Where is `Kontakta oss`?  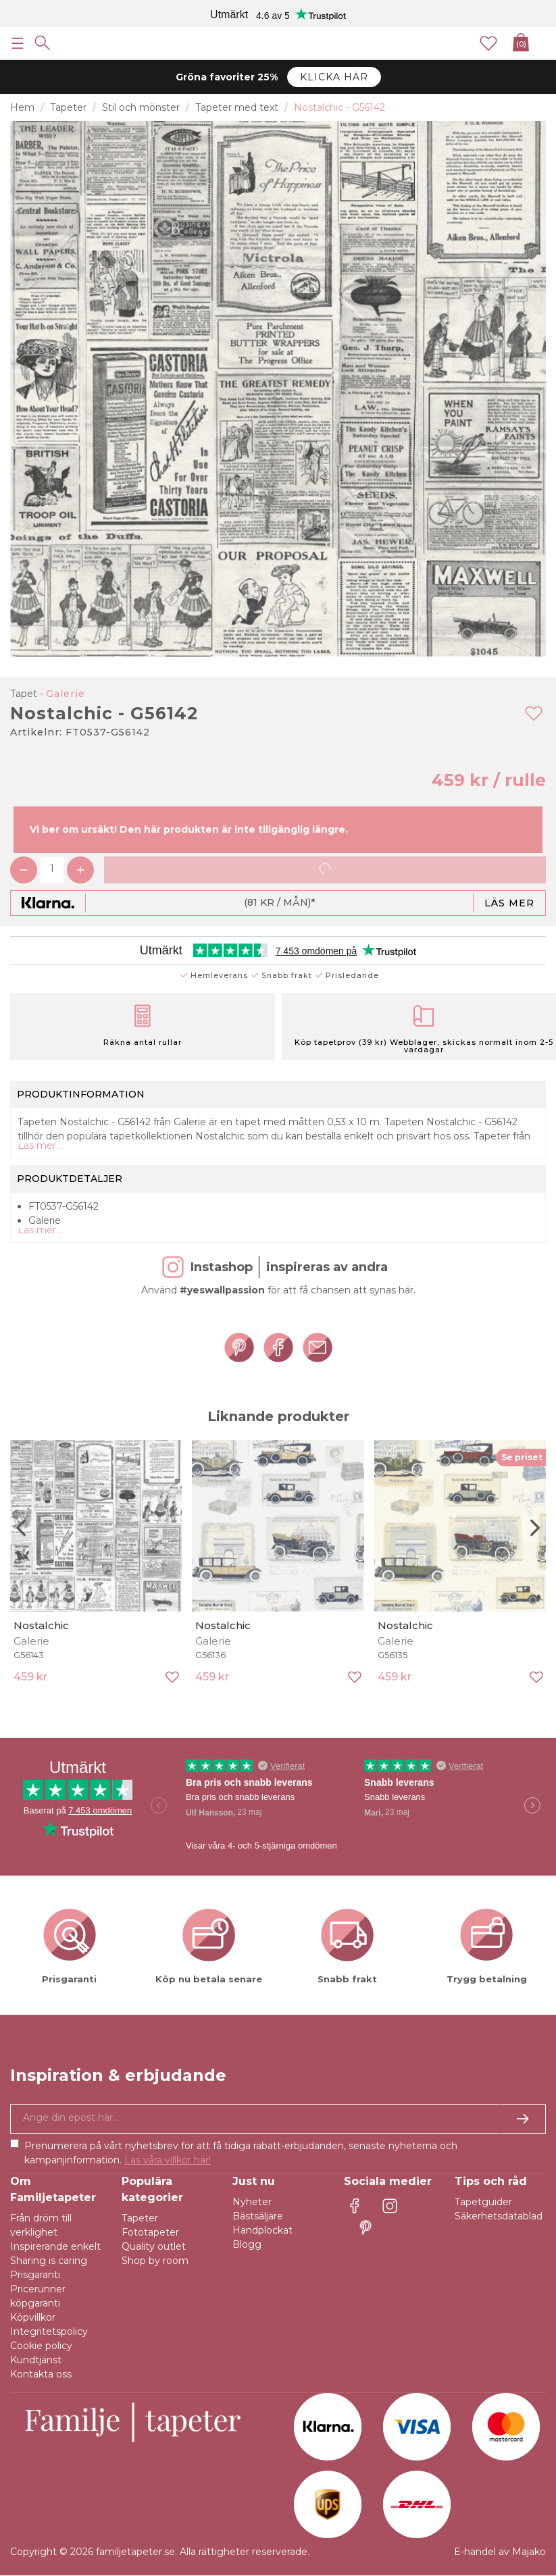
Kontakta oss is located at coordinates (41, 2374).